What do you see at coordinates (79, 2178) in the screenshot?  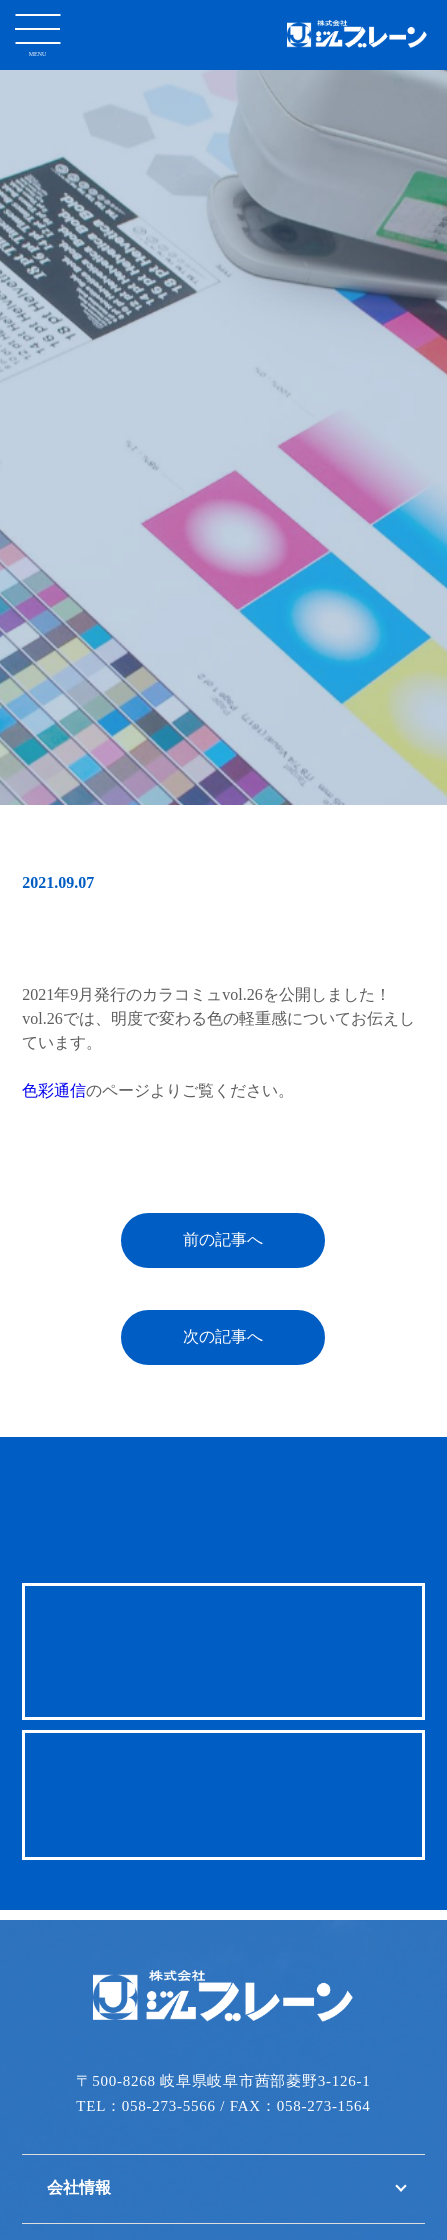 I see `会社情報` at bounding box center [79, 2178].